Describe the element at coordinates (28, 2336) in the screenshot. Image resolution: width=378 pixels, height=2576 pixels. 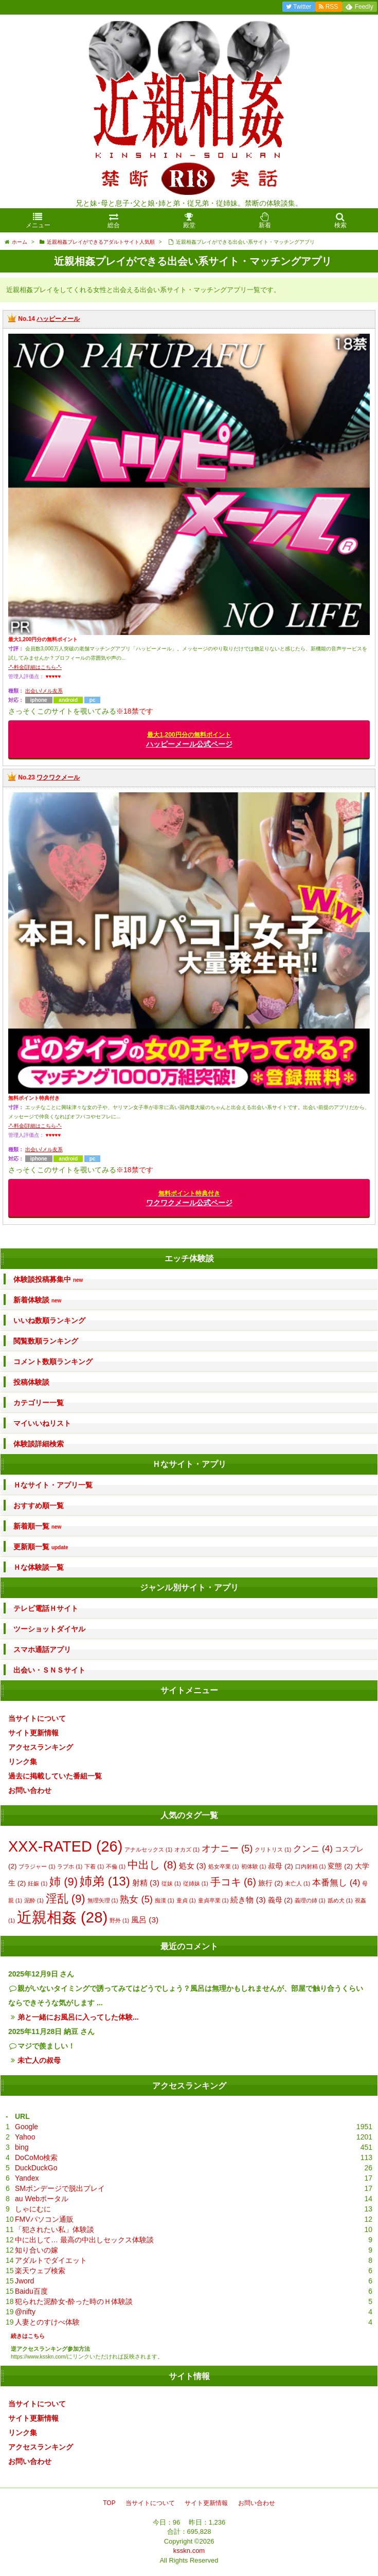
I see `続きはこちら` at that location.